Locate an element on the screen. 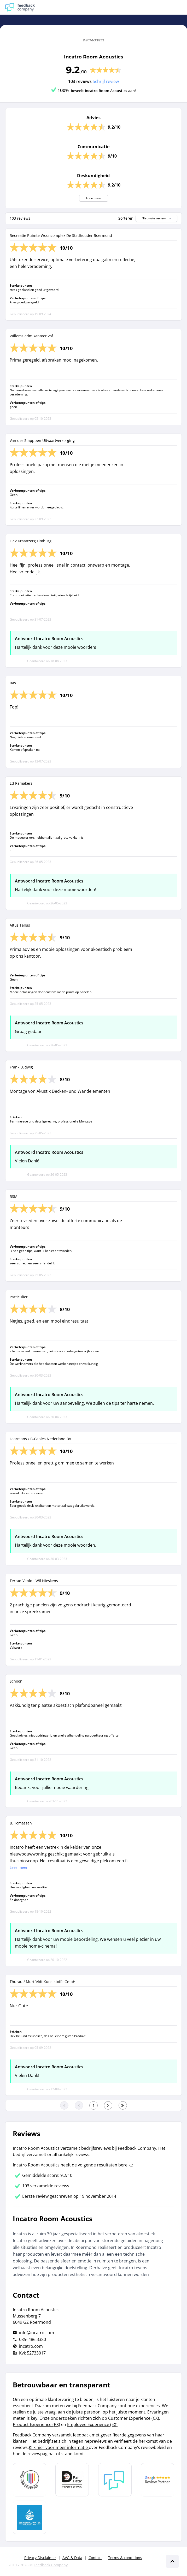  Privacy Disclaimer is located at coordinates (40, 2557).